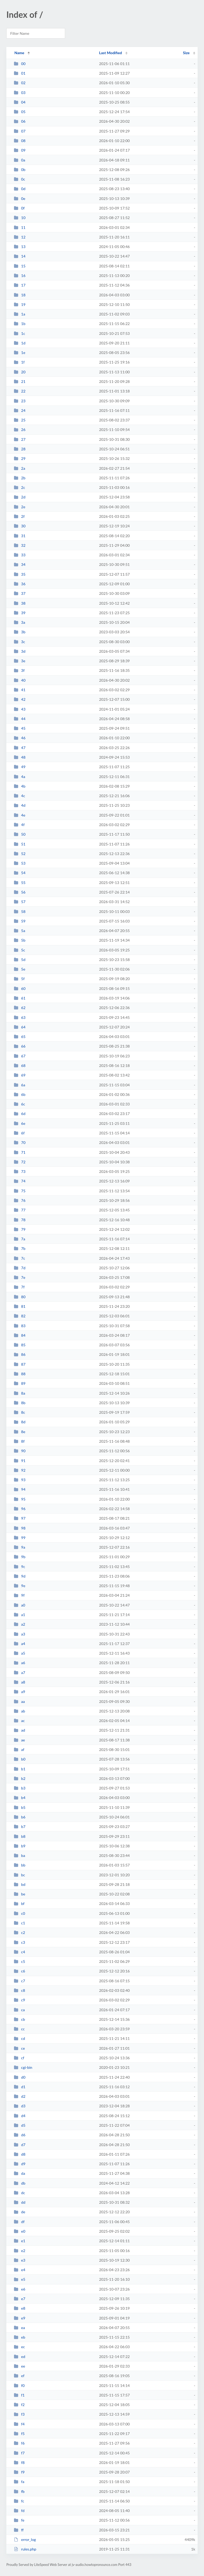  Describe the element at coordinates (19, 1990) in the screenshot. I see `c8` at that location.